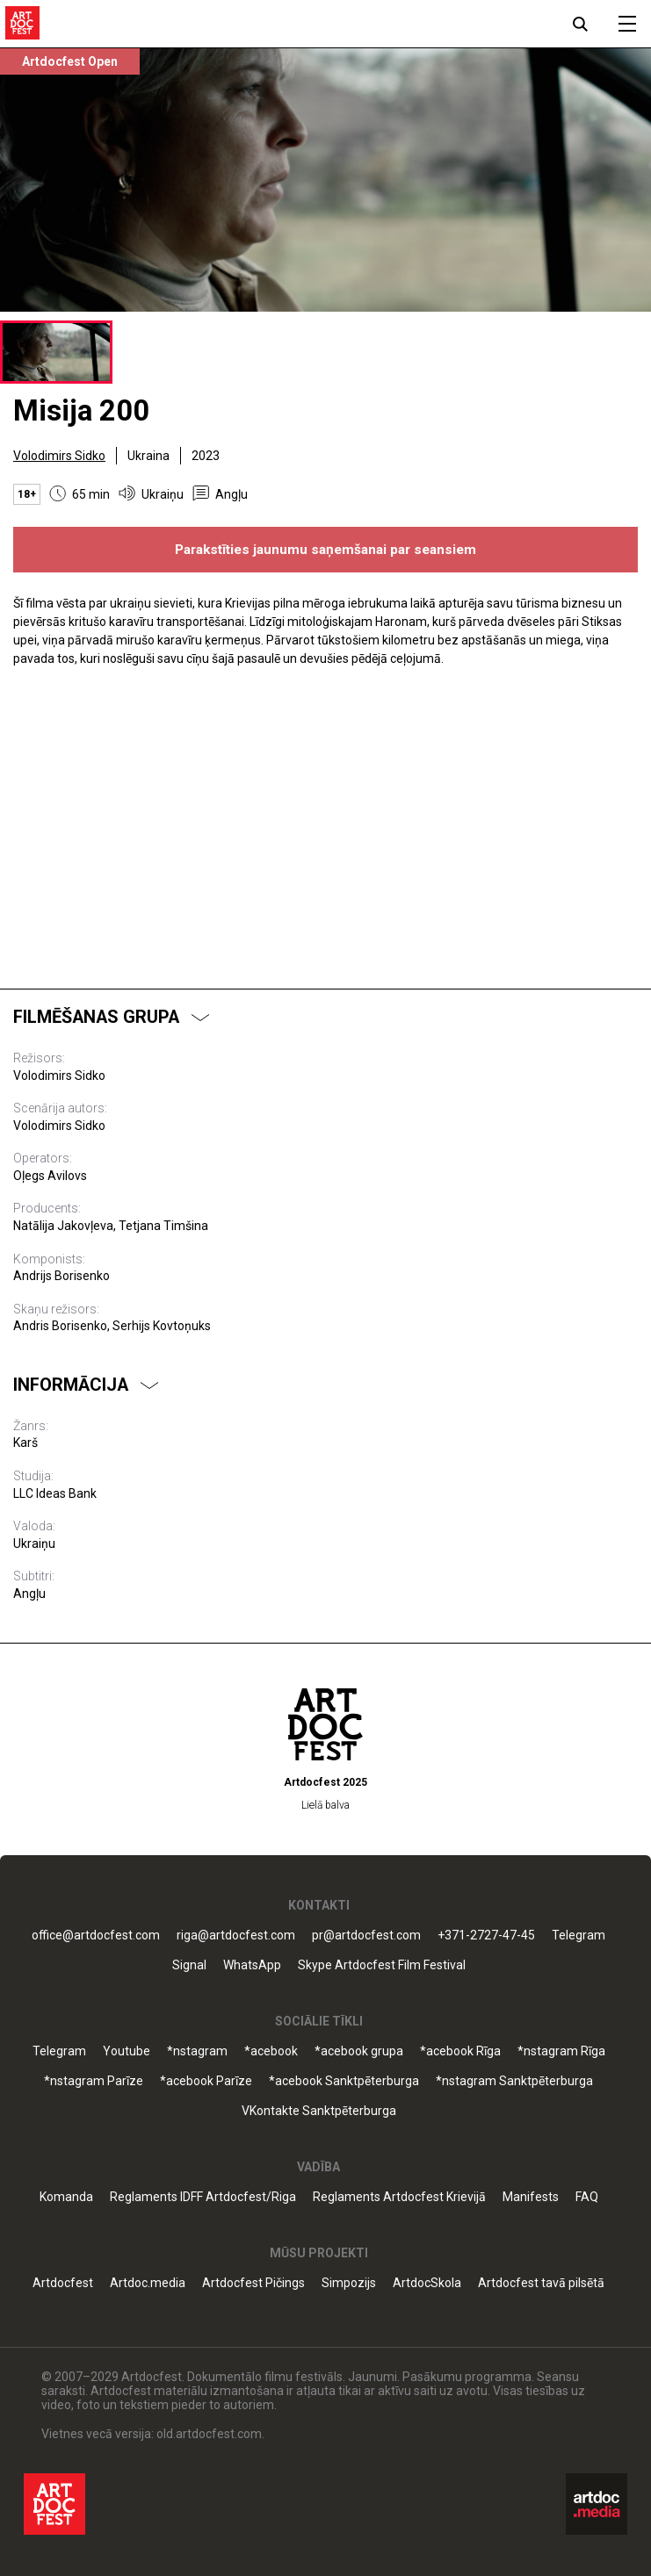 The image size is (651, 2576). Describe the element at coordinates (514, 2081) in the screenshot. I see `*nstagram Sanktpēterburga` at that location.